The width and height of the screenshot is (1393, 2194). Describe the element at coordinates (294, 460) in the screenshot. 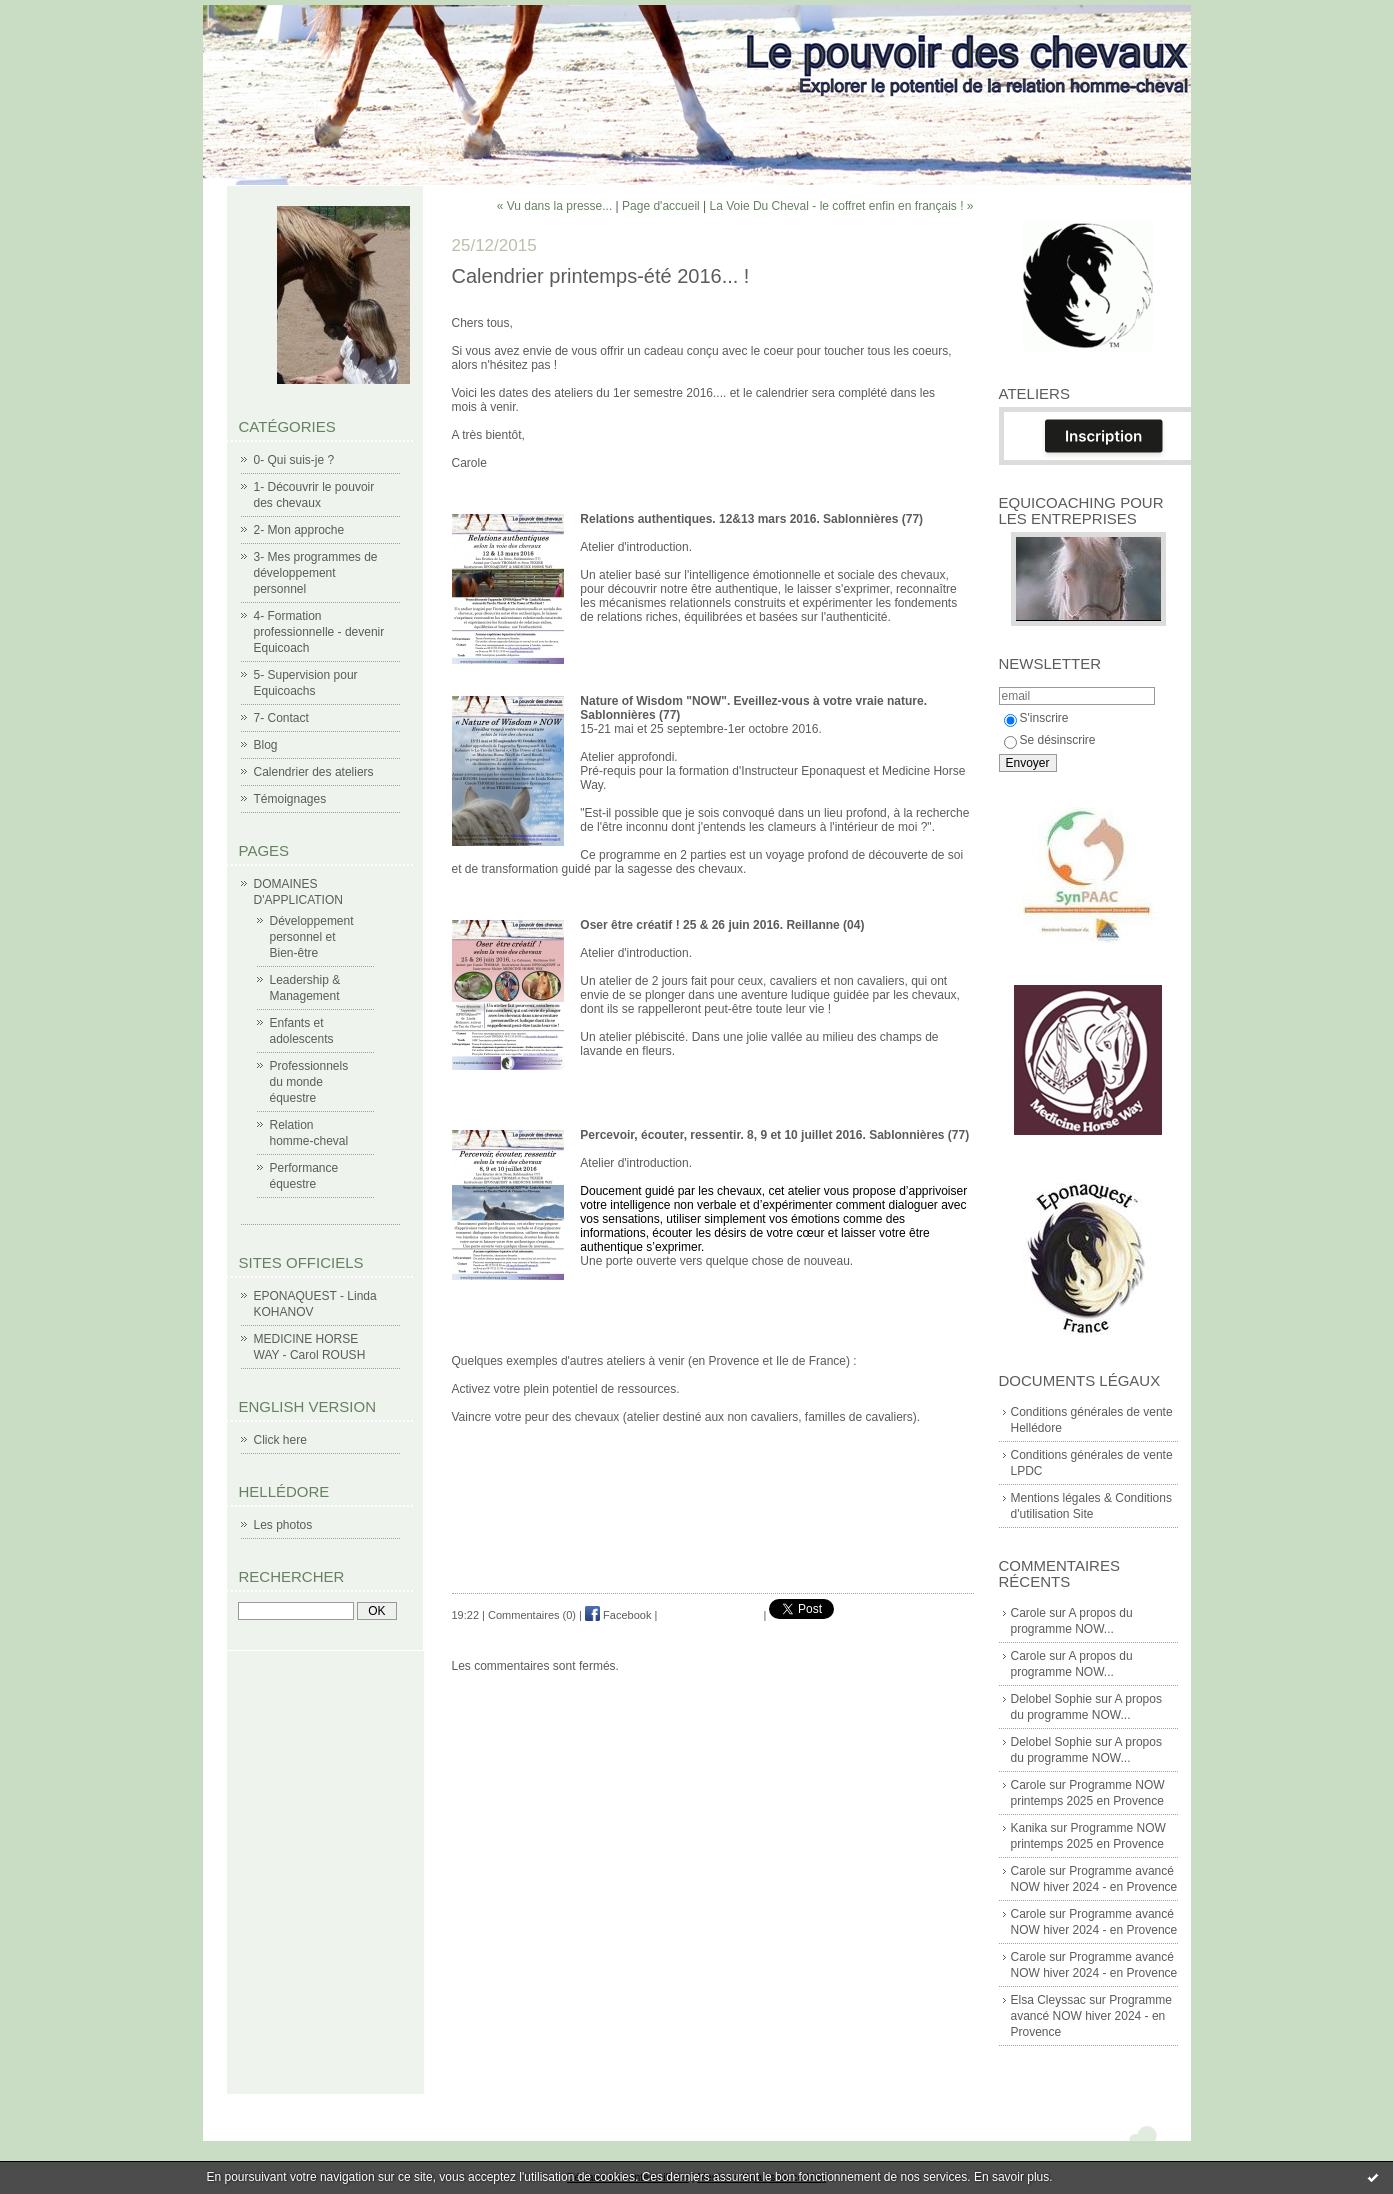

I see `0- Qui suis-je ?` at that location.